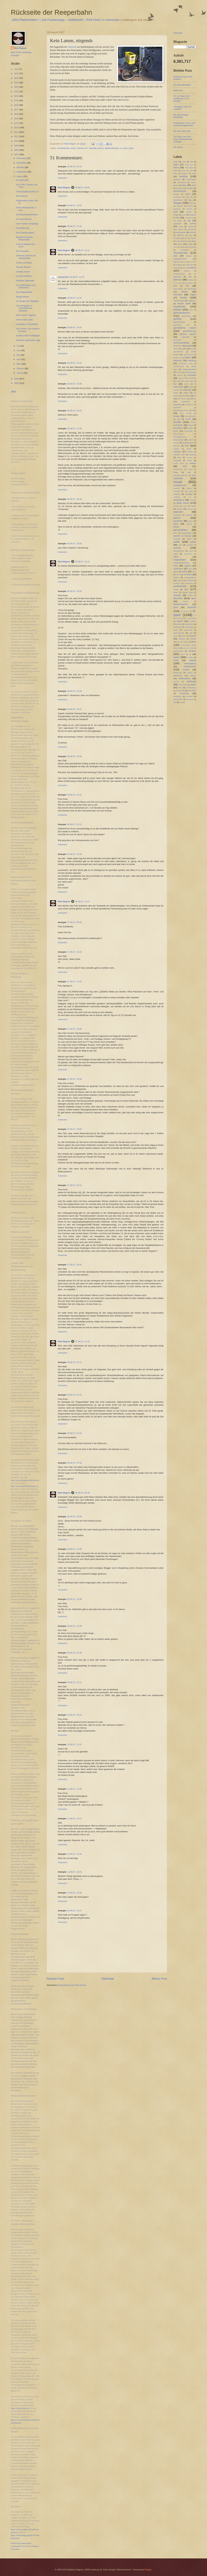 The image size is (207, 2576). Describe the element at coordinates (72, 47) in the screenshot. I see `Tankstelle` at that location.